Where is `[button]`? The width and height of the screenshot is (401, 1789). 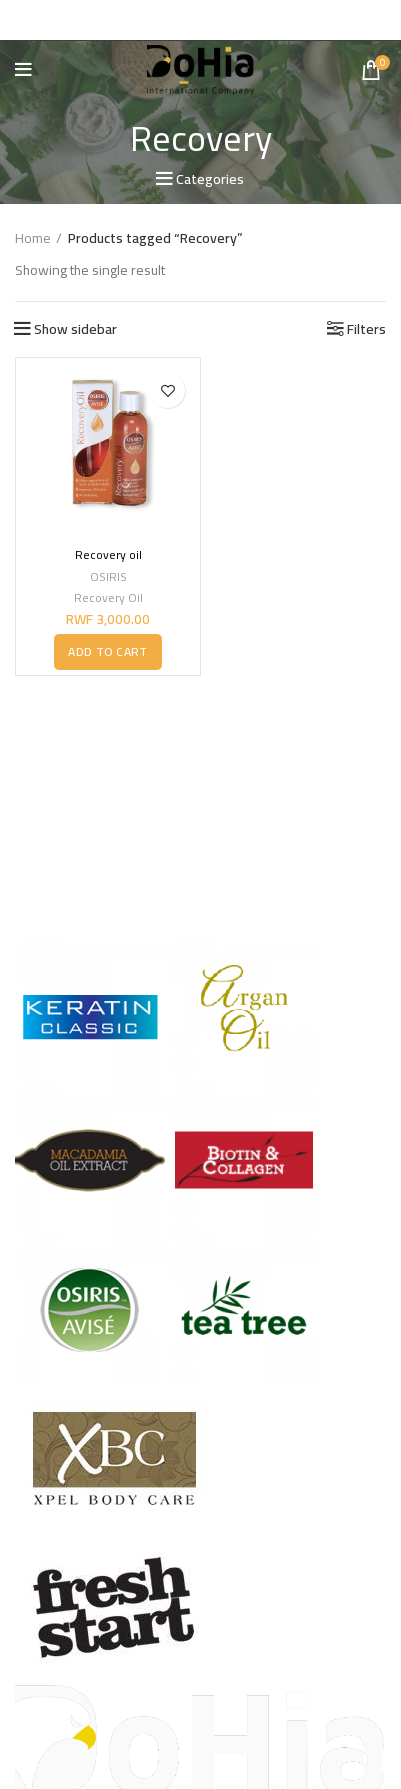 [button] is located at coordinates (107, 651).